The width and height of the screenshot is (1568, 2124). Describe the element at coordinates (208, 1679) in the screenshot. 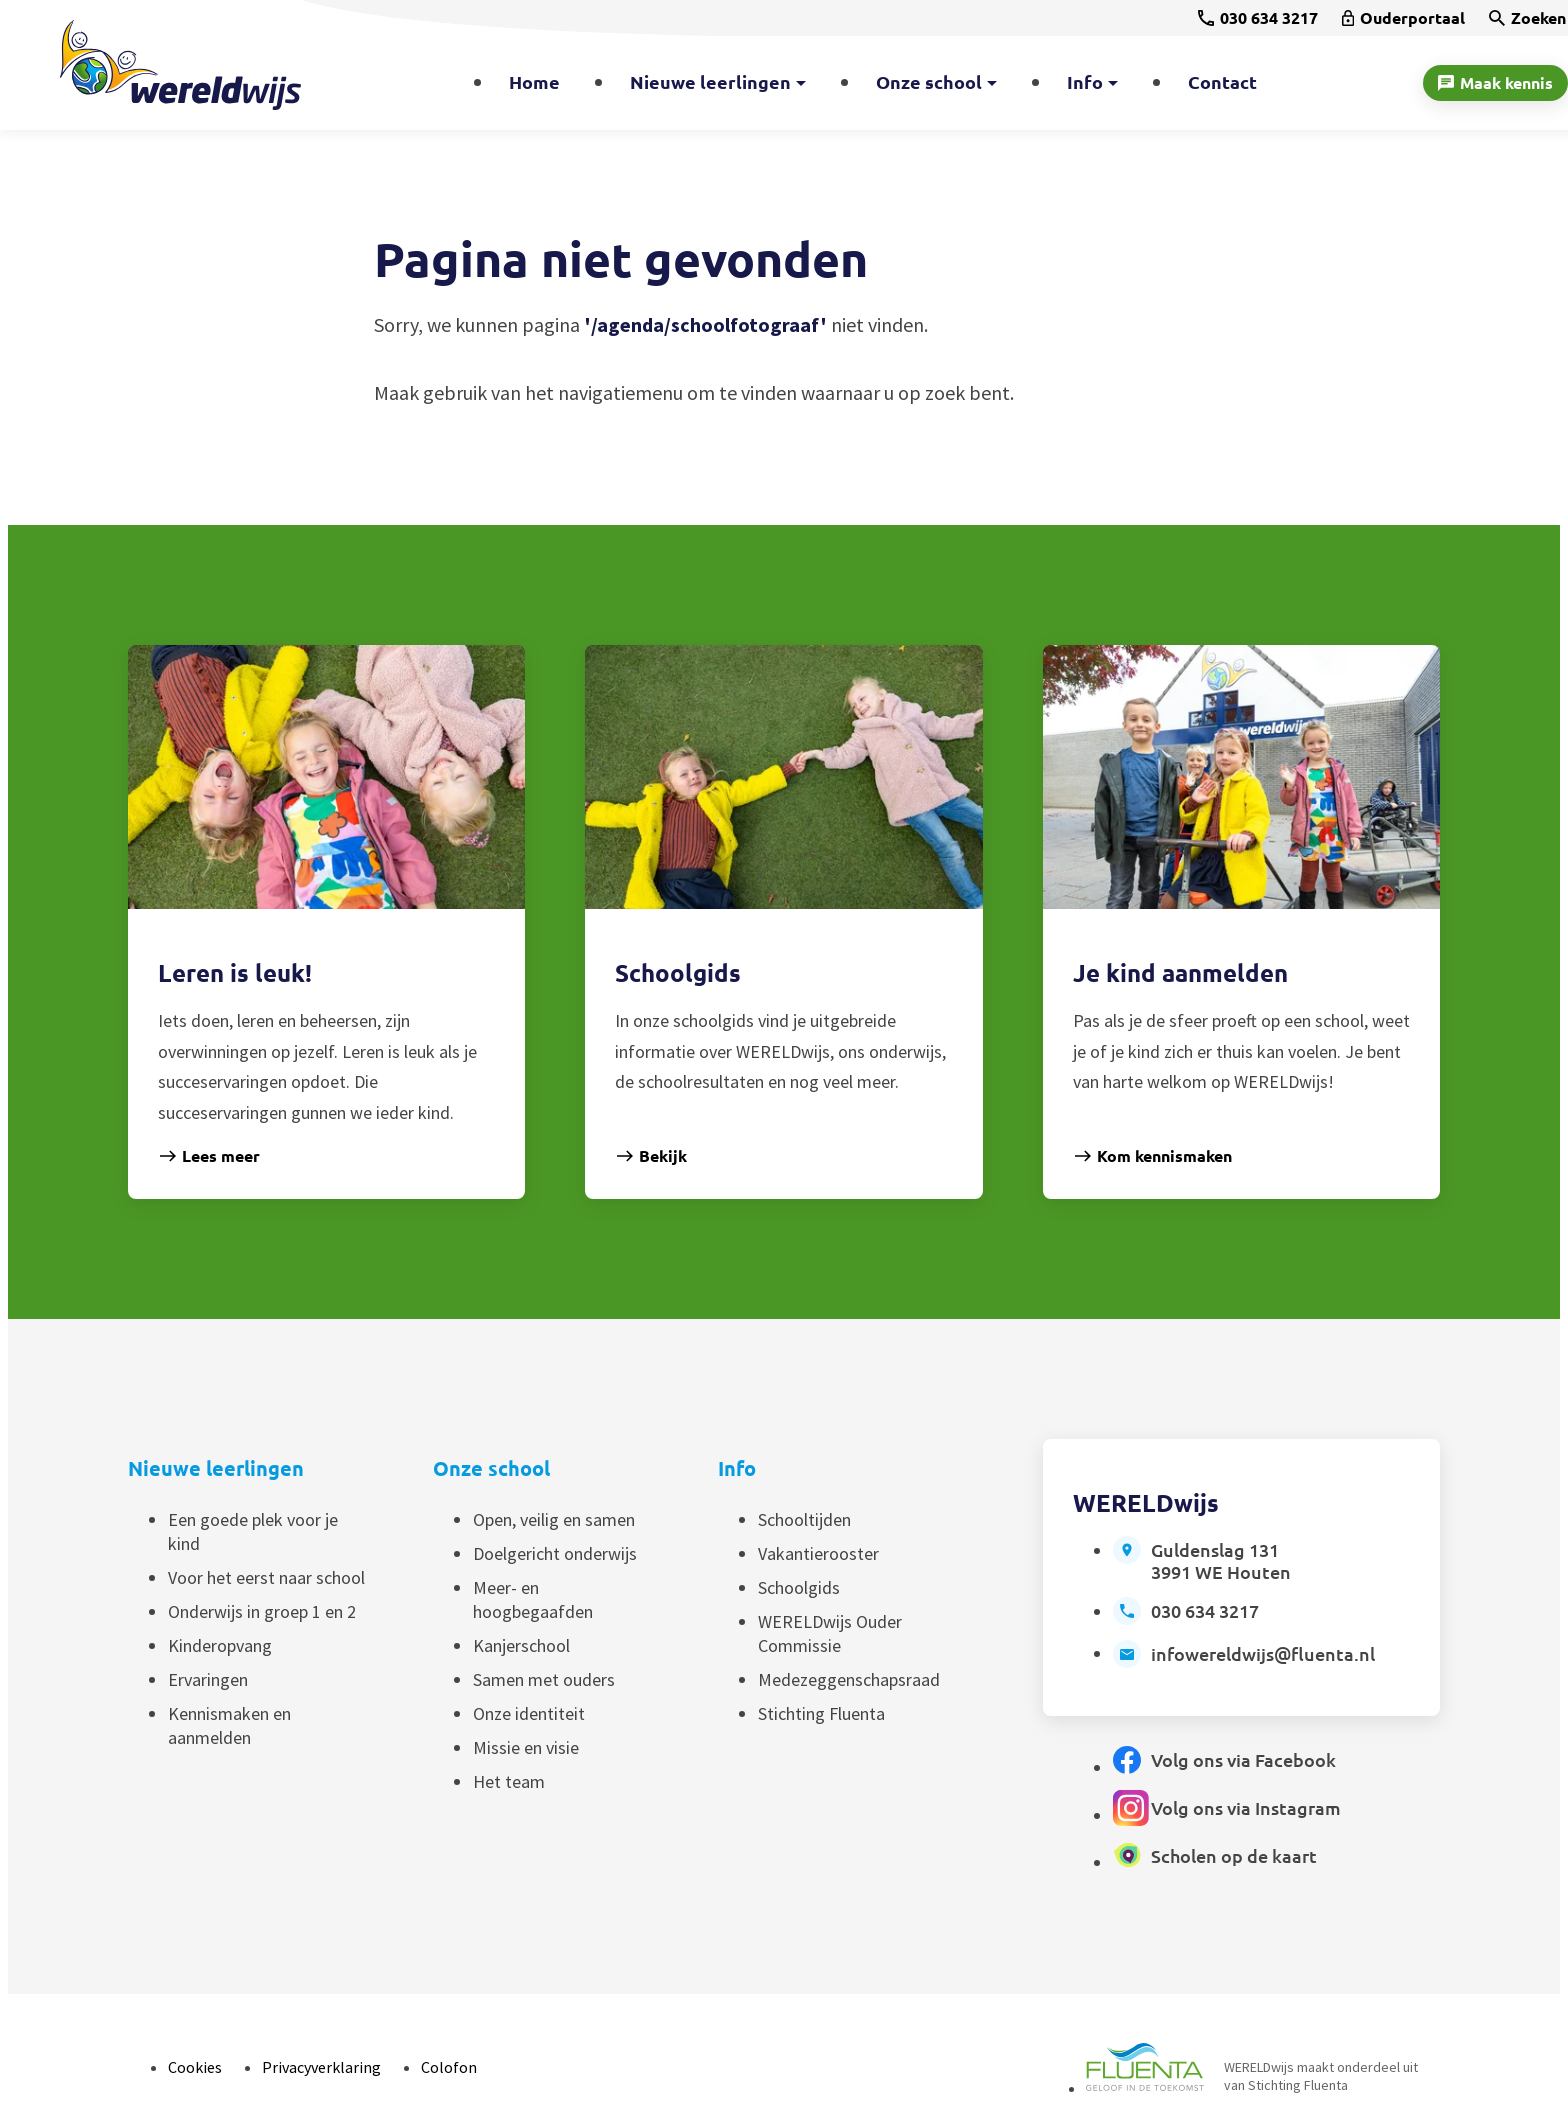

I see `Ervaringen` at that location.